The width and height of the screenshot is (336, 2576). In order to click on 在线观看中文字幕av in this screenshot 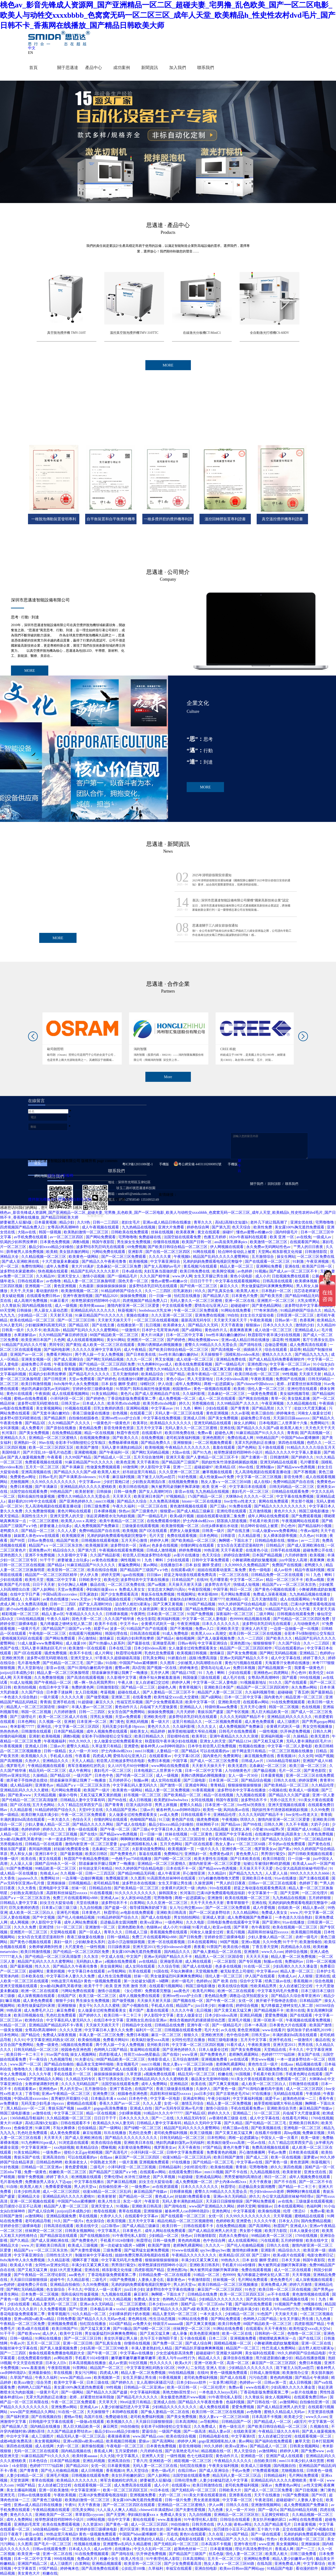, I will do `click(142, 2216)`.